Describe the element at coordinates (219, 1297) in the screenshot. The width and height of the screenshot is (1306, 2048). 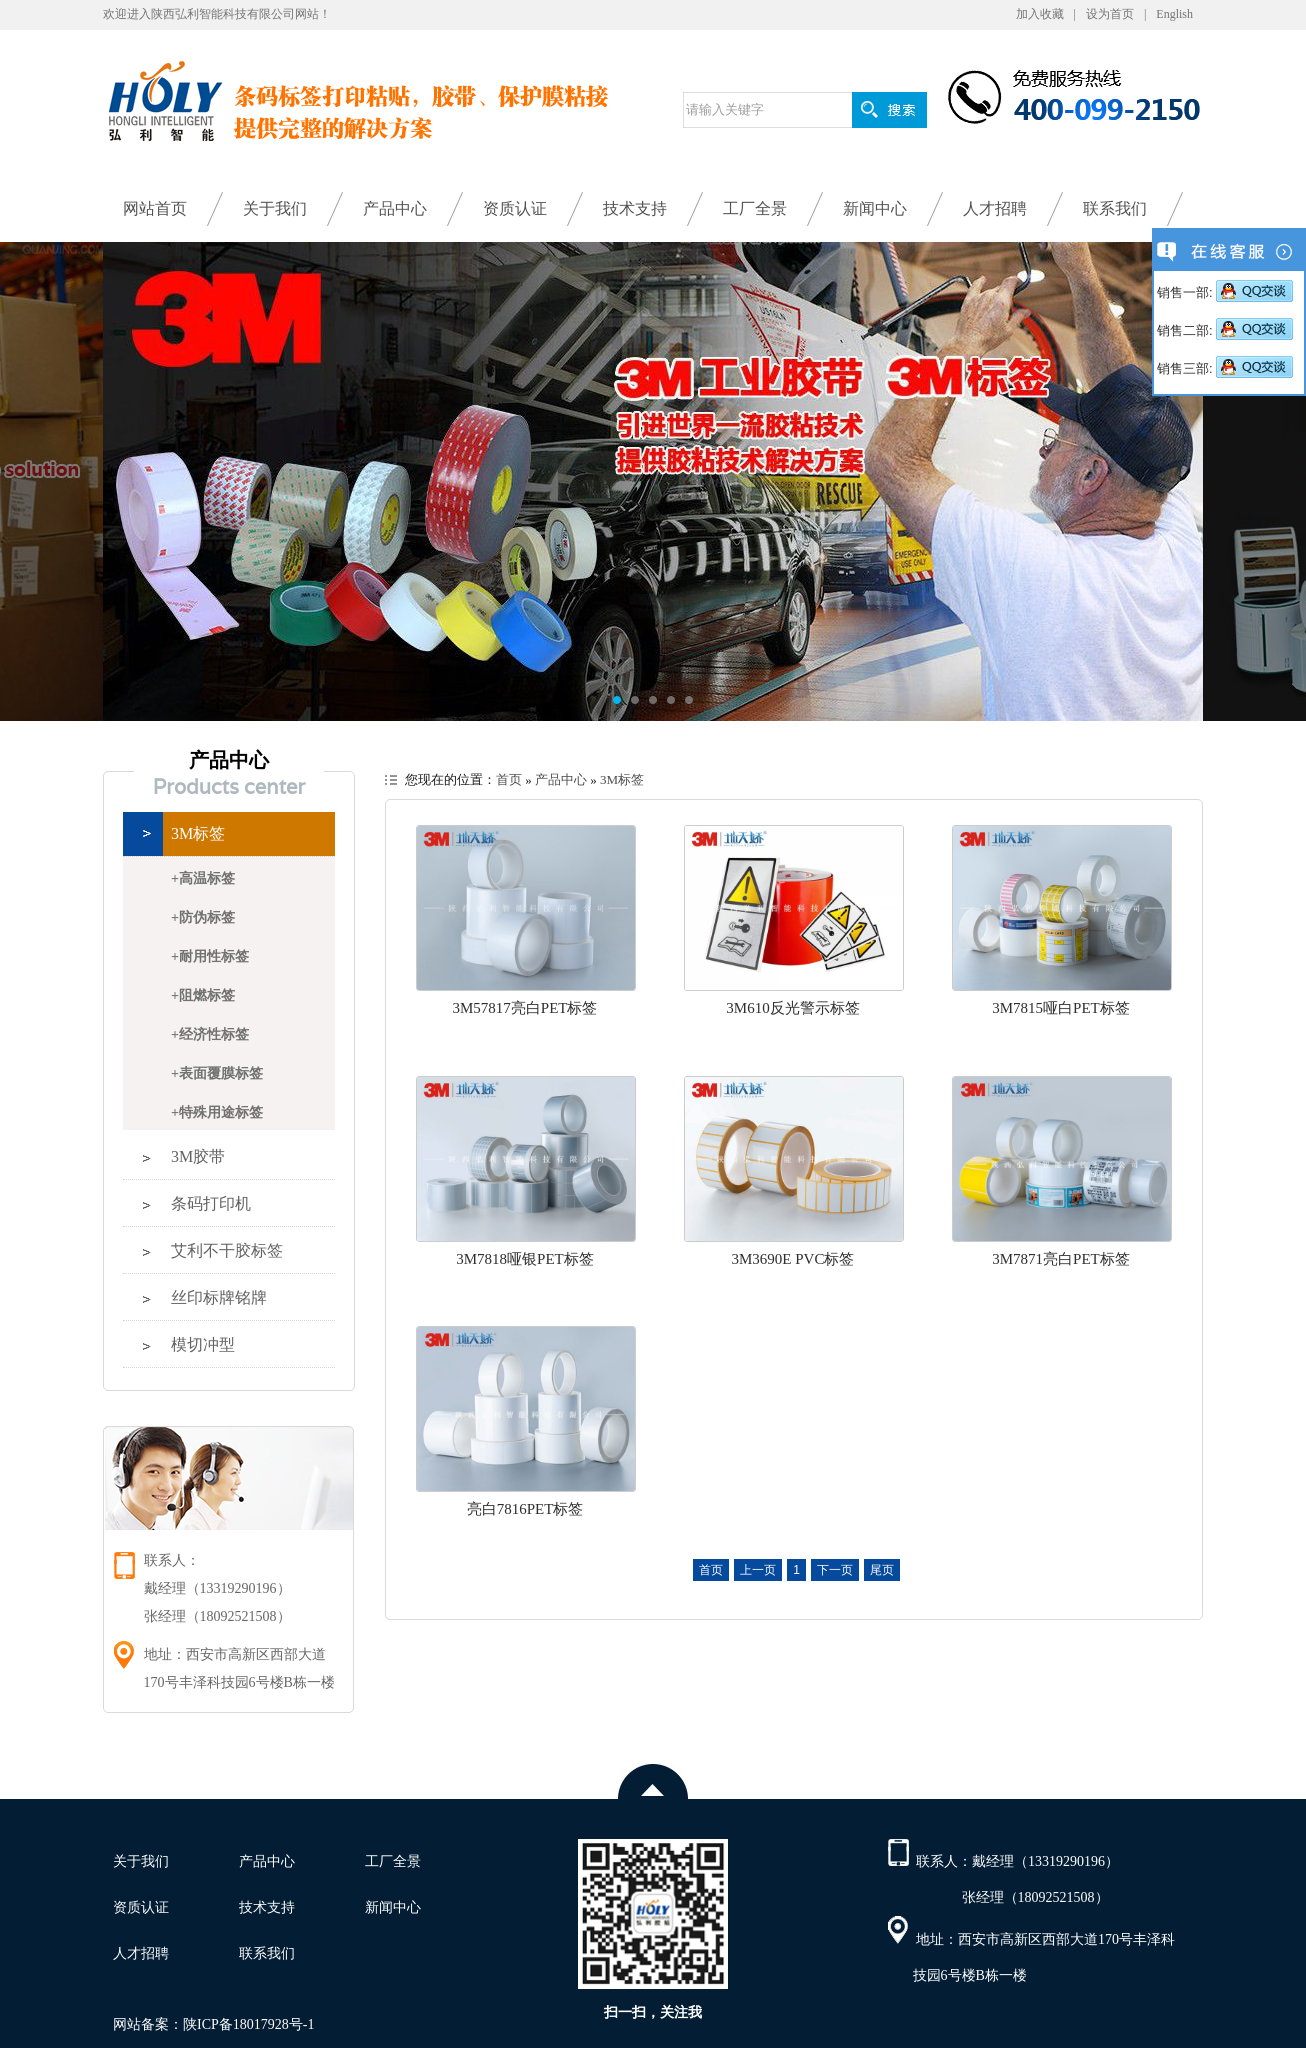
I see `丝印标牌铭牌` at that location.